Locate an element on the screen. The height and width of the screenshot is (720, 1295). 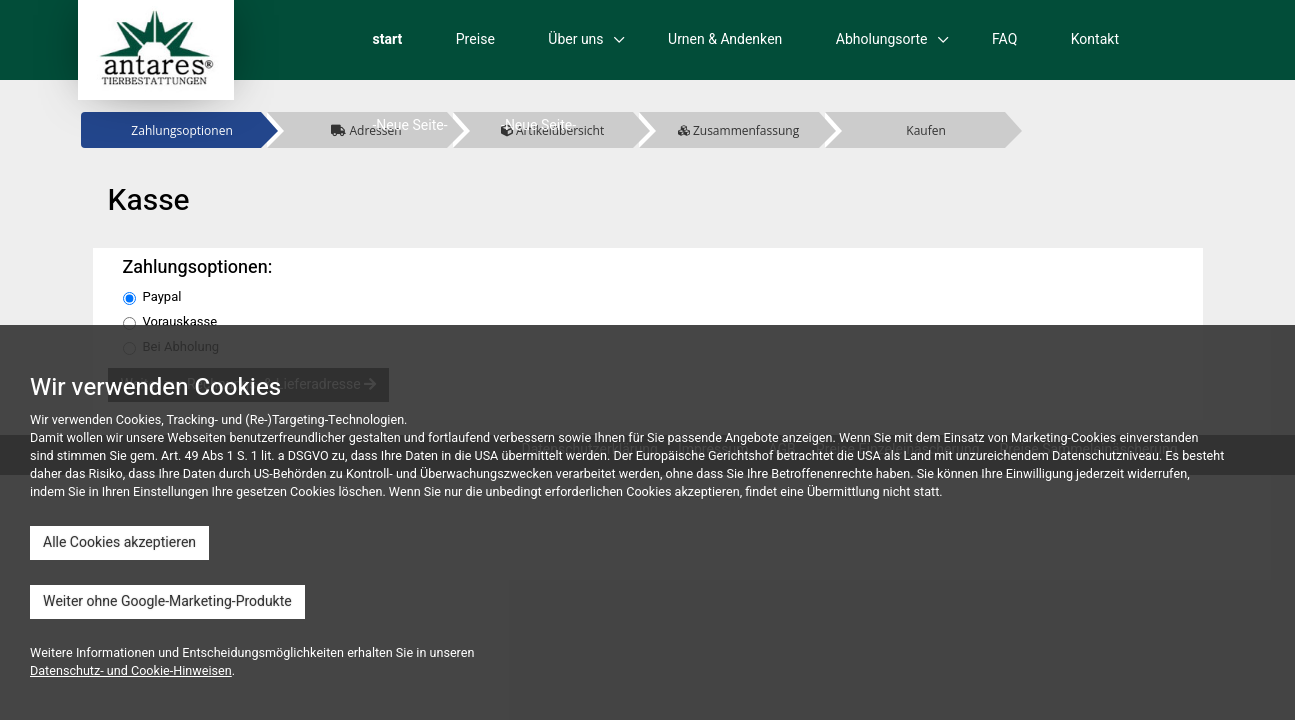
Preise is located at coordinates (475, 39).